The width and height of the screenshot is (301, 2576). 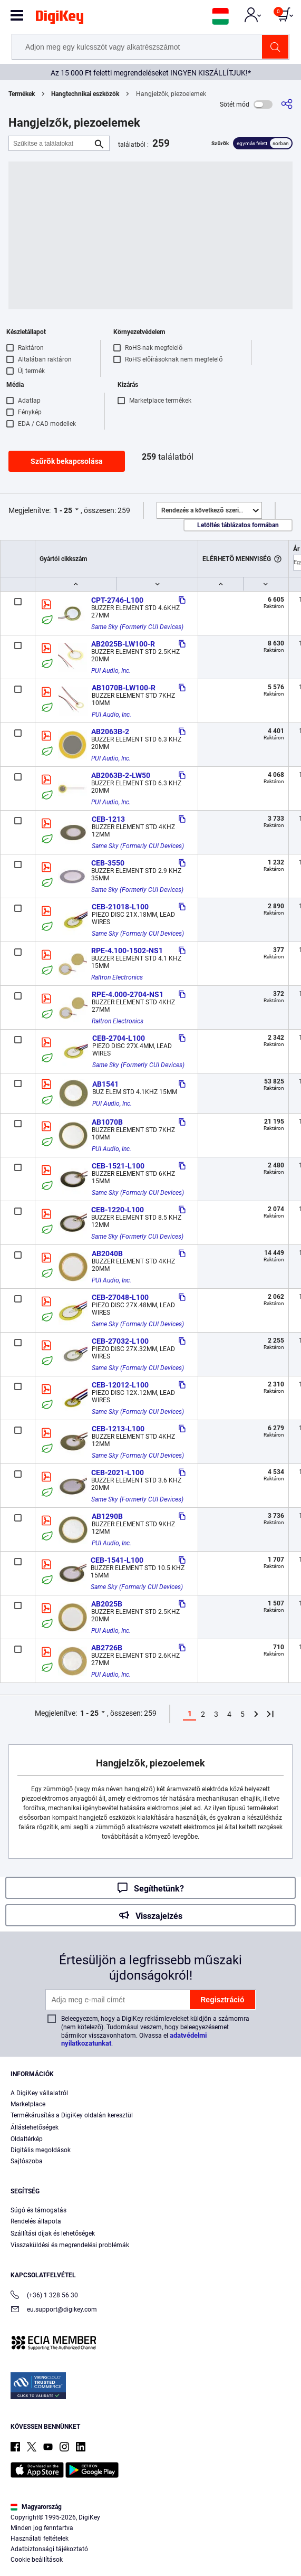 What do you see at coordinates (53, 2233) in the screenshot?
I see `Szállítási díjak és lehetőségek` at bounding box center [53, 2233].